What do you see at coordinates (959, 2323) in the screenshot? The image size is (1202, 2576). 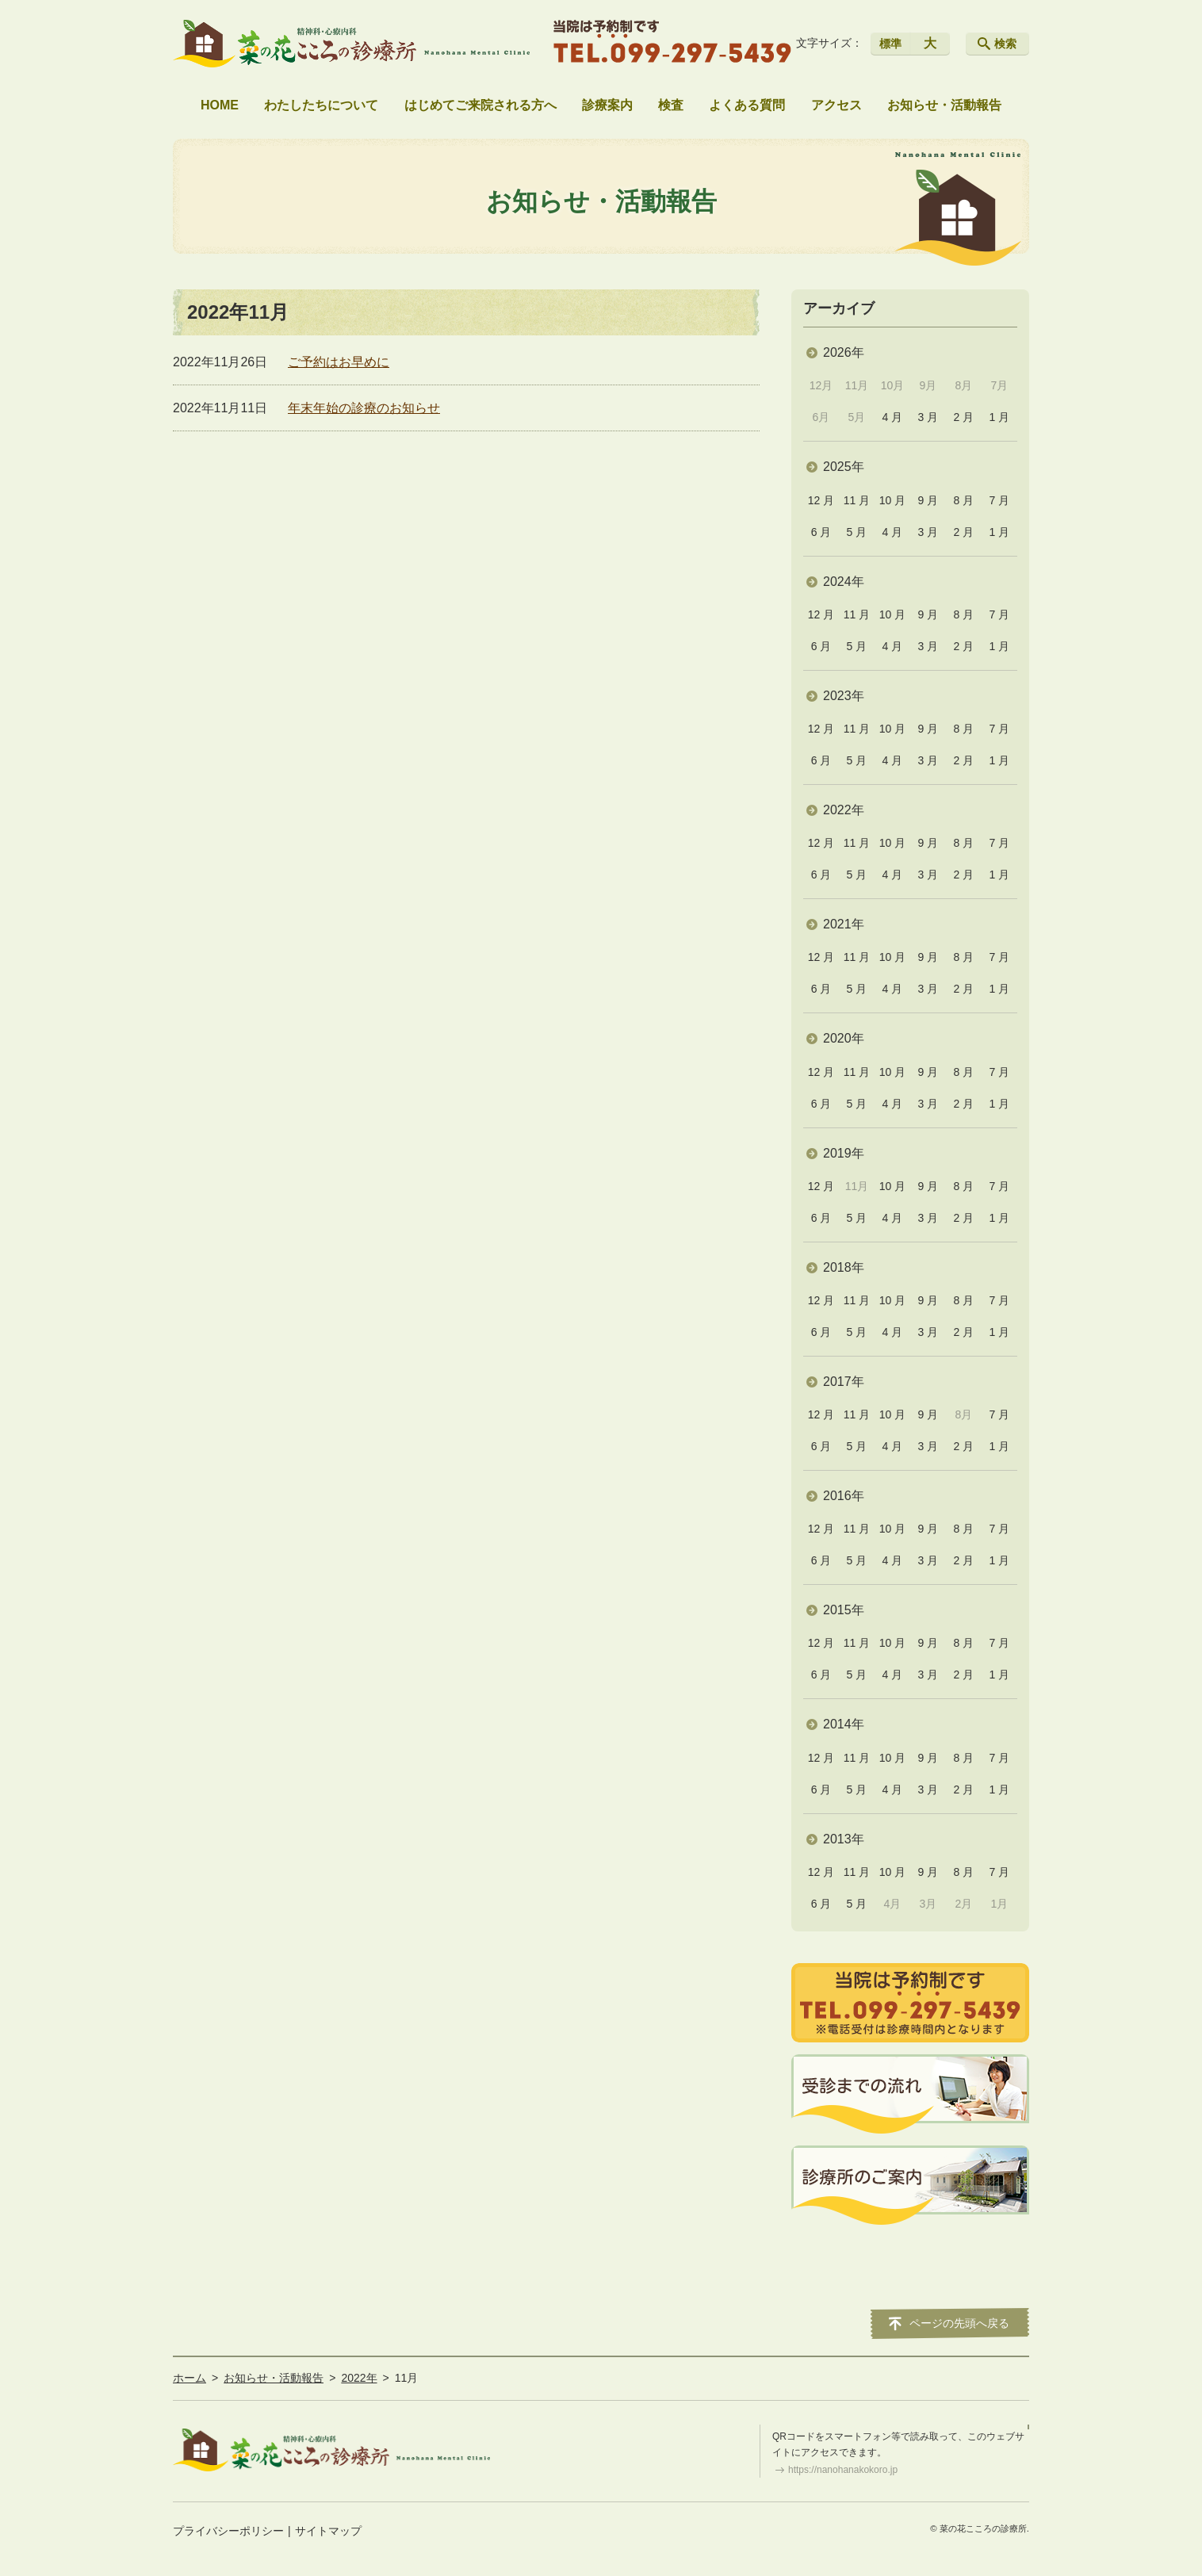 I see `ページの先頭へ戻る` at bounding box center [959, 2323].